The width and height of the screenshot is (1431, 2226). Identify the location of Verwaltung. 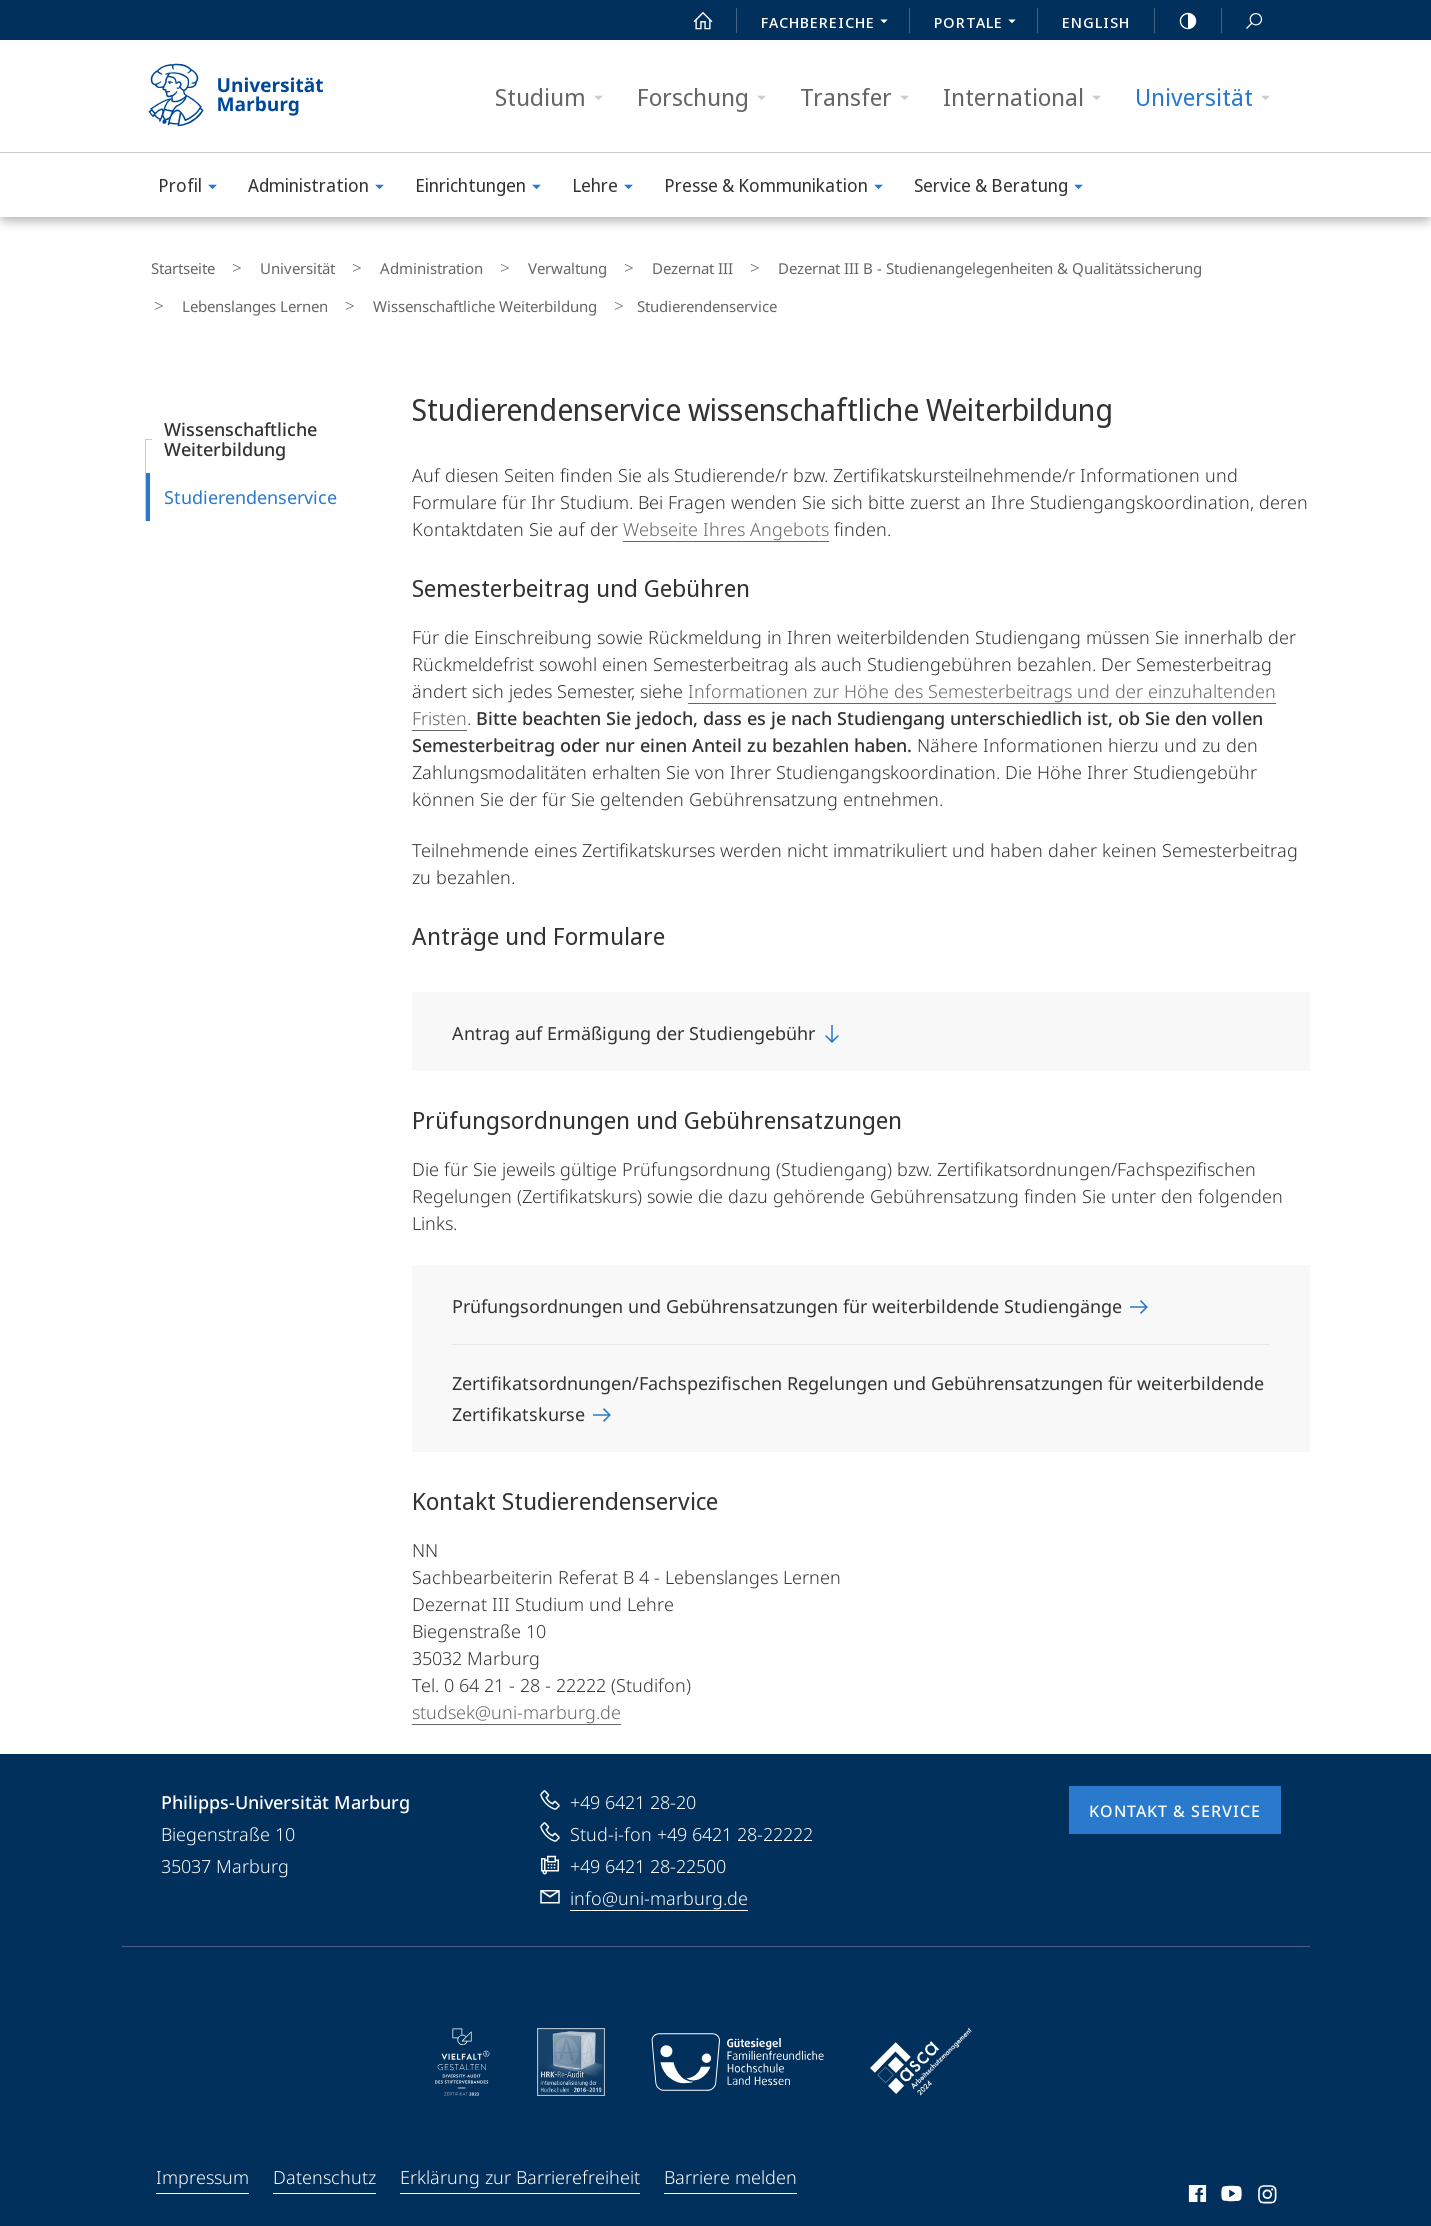
(505, 264).